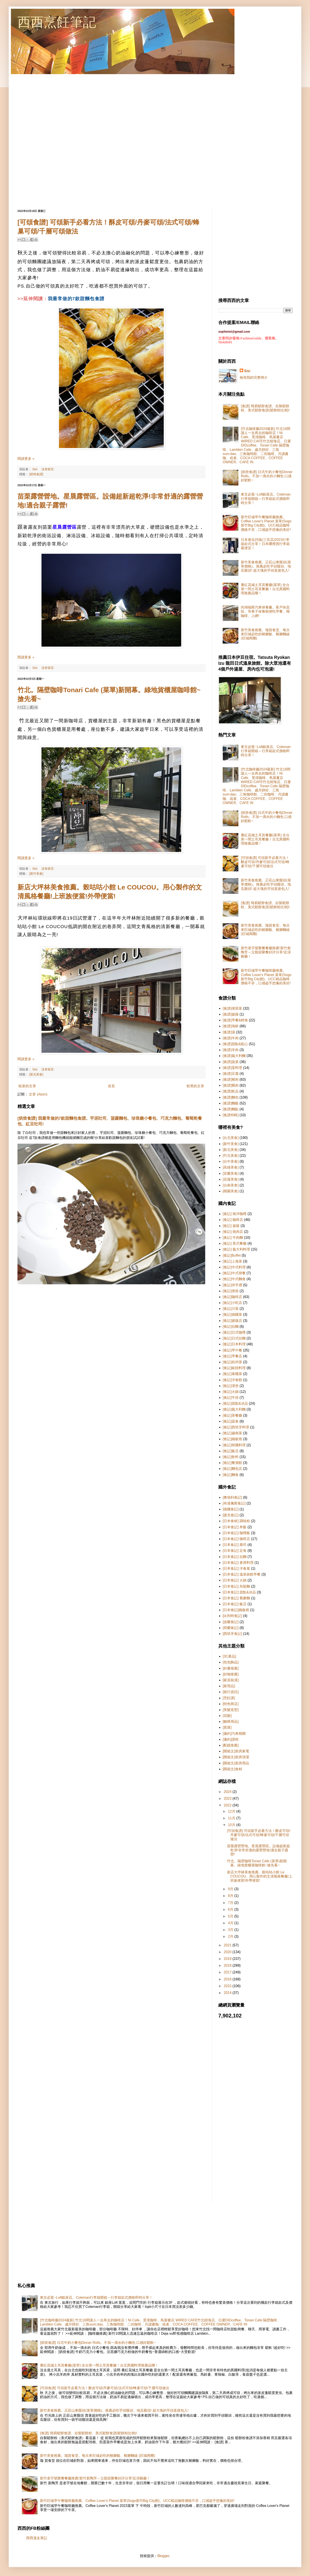  I want to click on [比利時食記], so click(232, 1616).